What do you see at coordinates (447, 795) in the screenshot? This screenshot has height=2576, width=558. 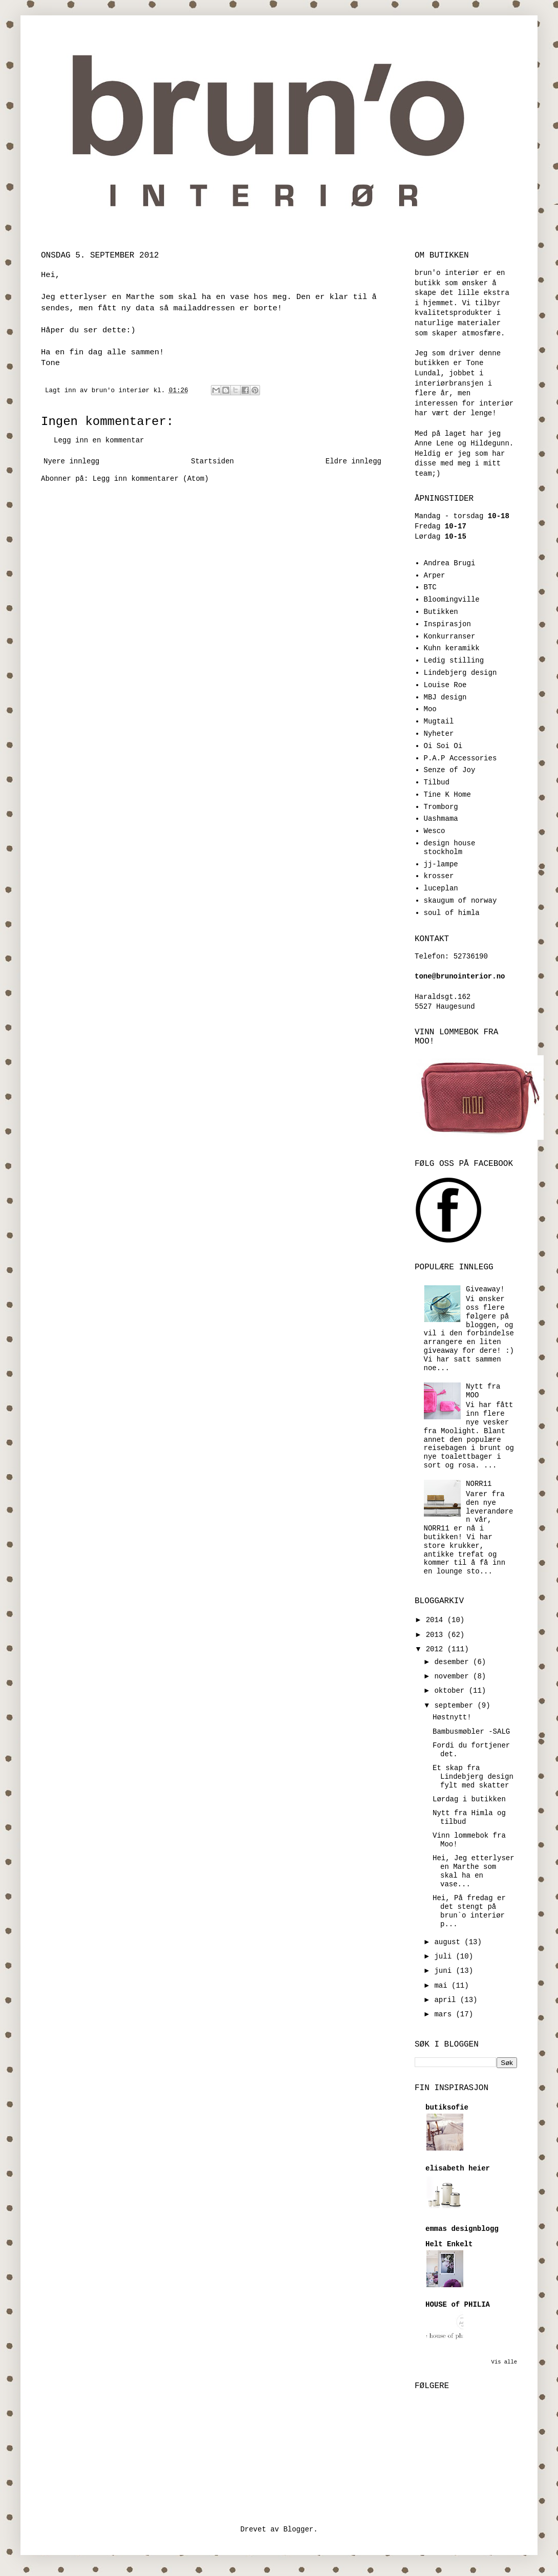 I see `Tine K Home` at bounding box center [447, 795].